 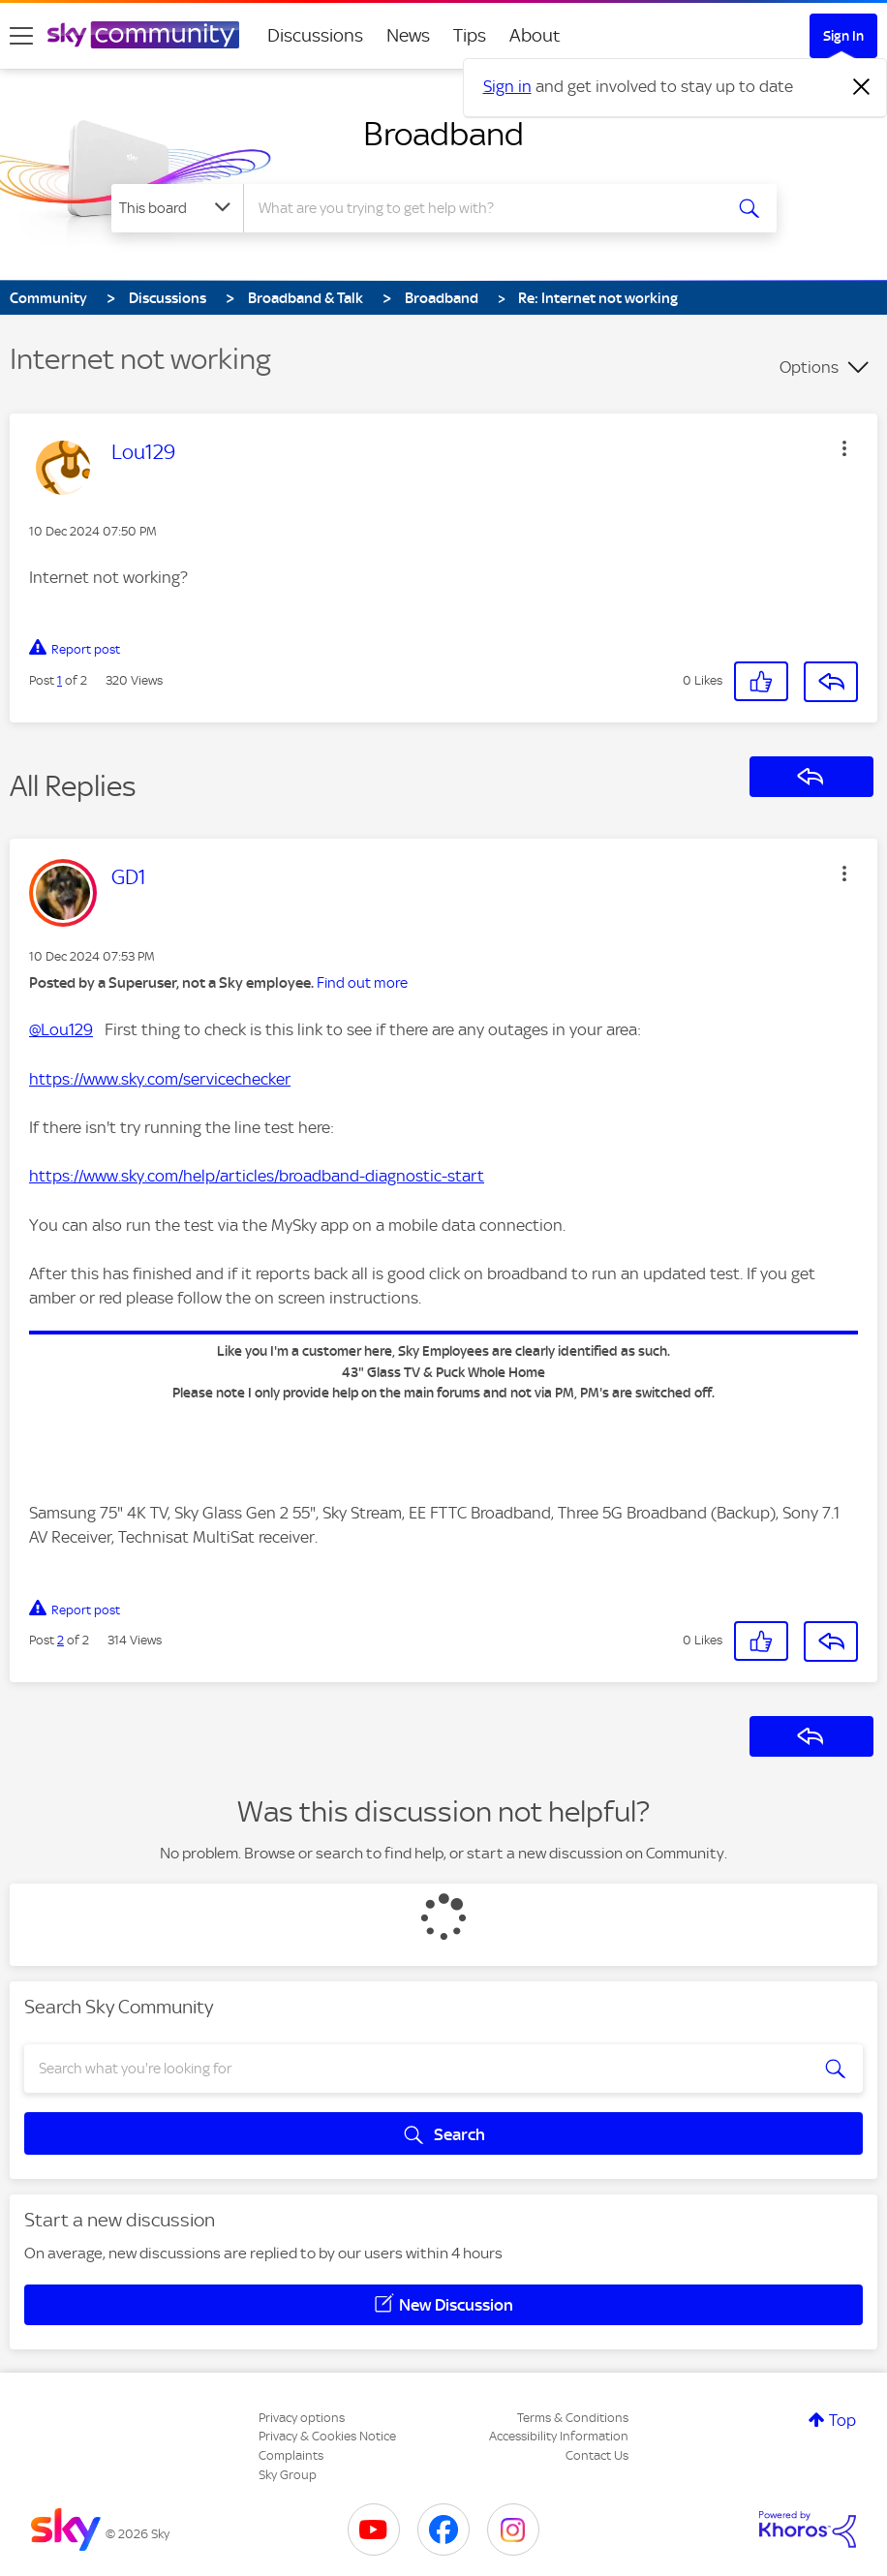 I want to click on Contact Us, so click(x=597, y=2455).